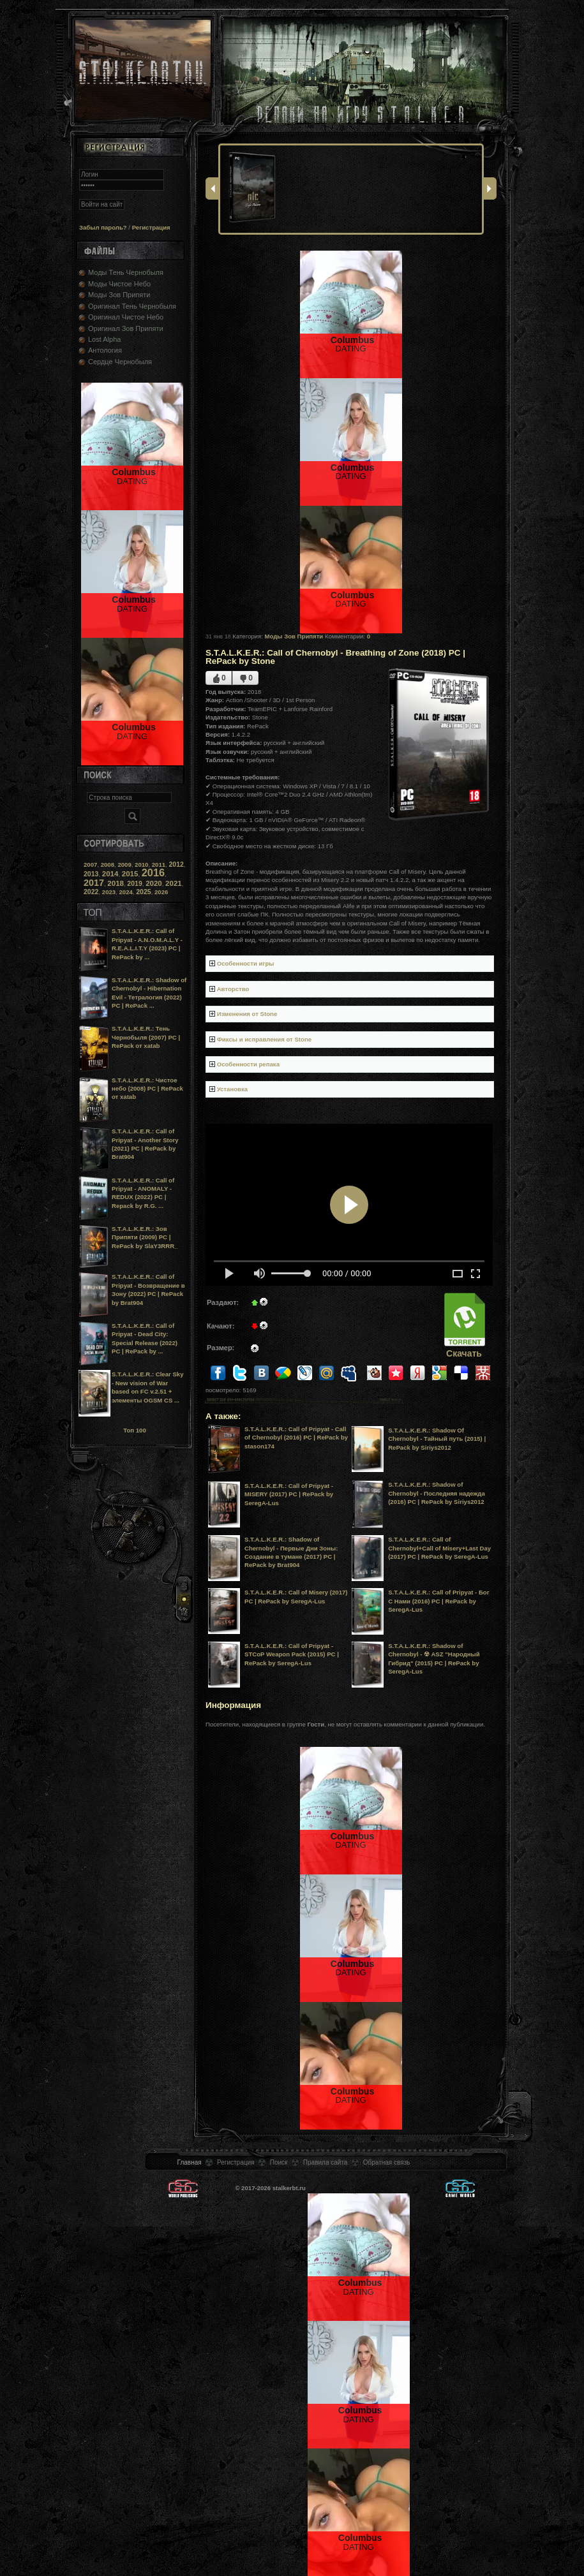 The image size is (584, 2576). Describe the element at coordinates (104, 339) in the screenshot. I see `Lost Alpha` at that location.